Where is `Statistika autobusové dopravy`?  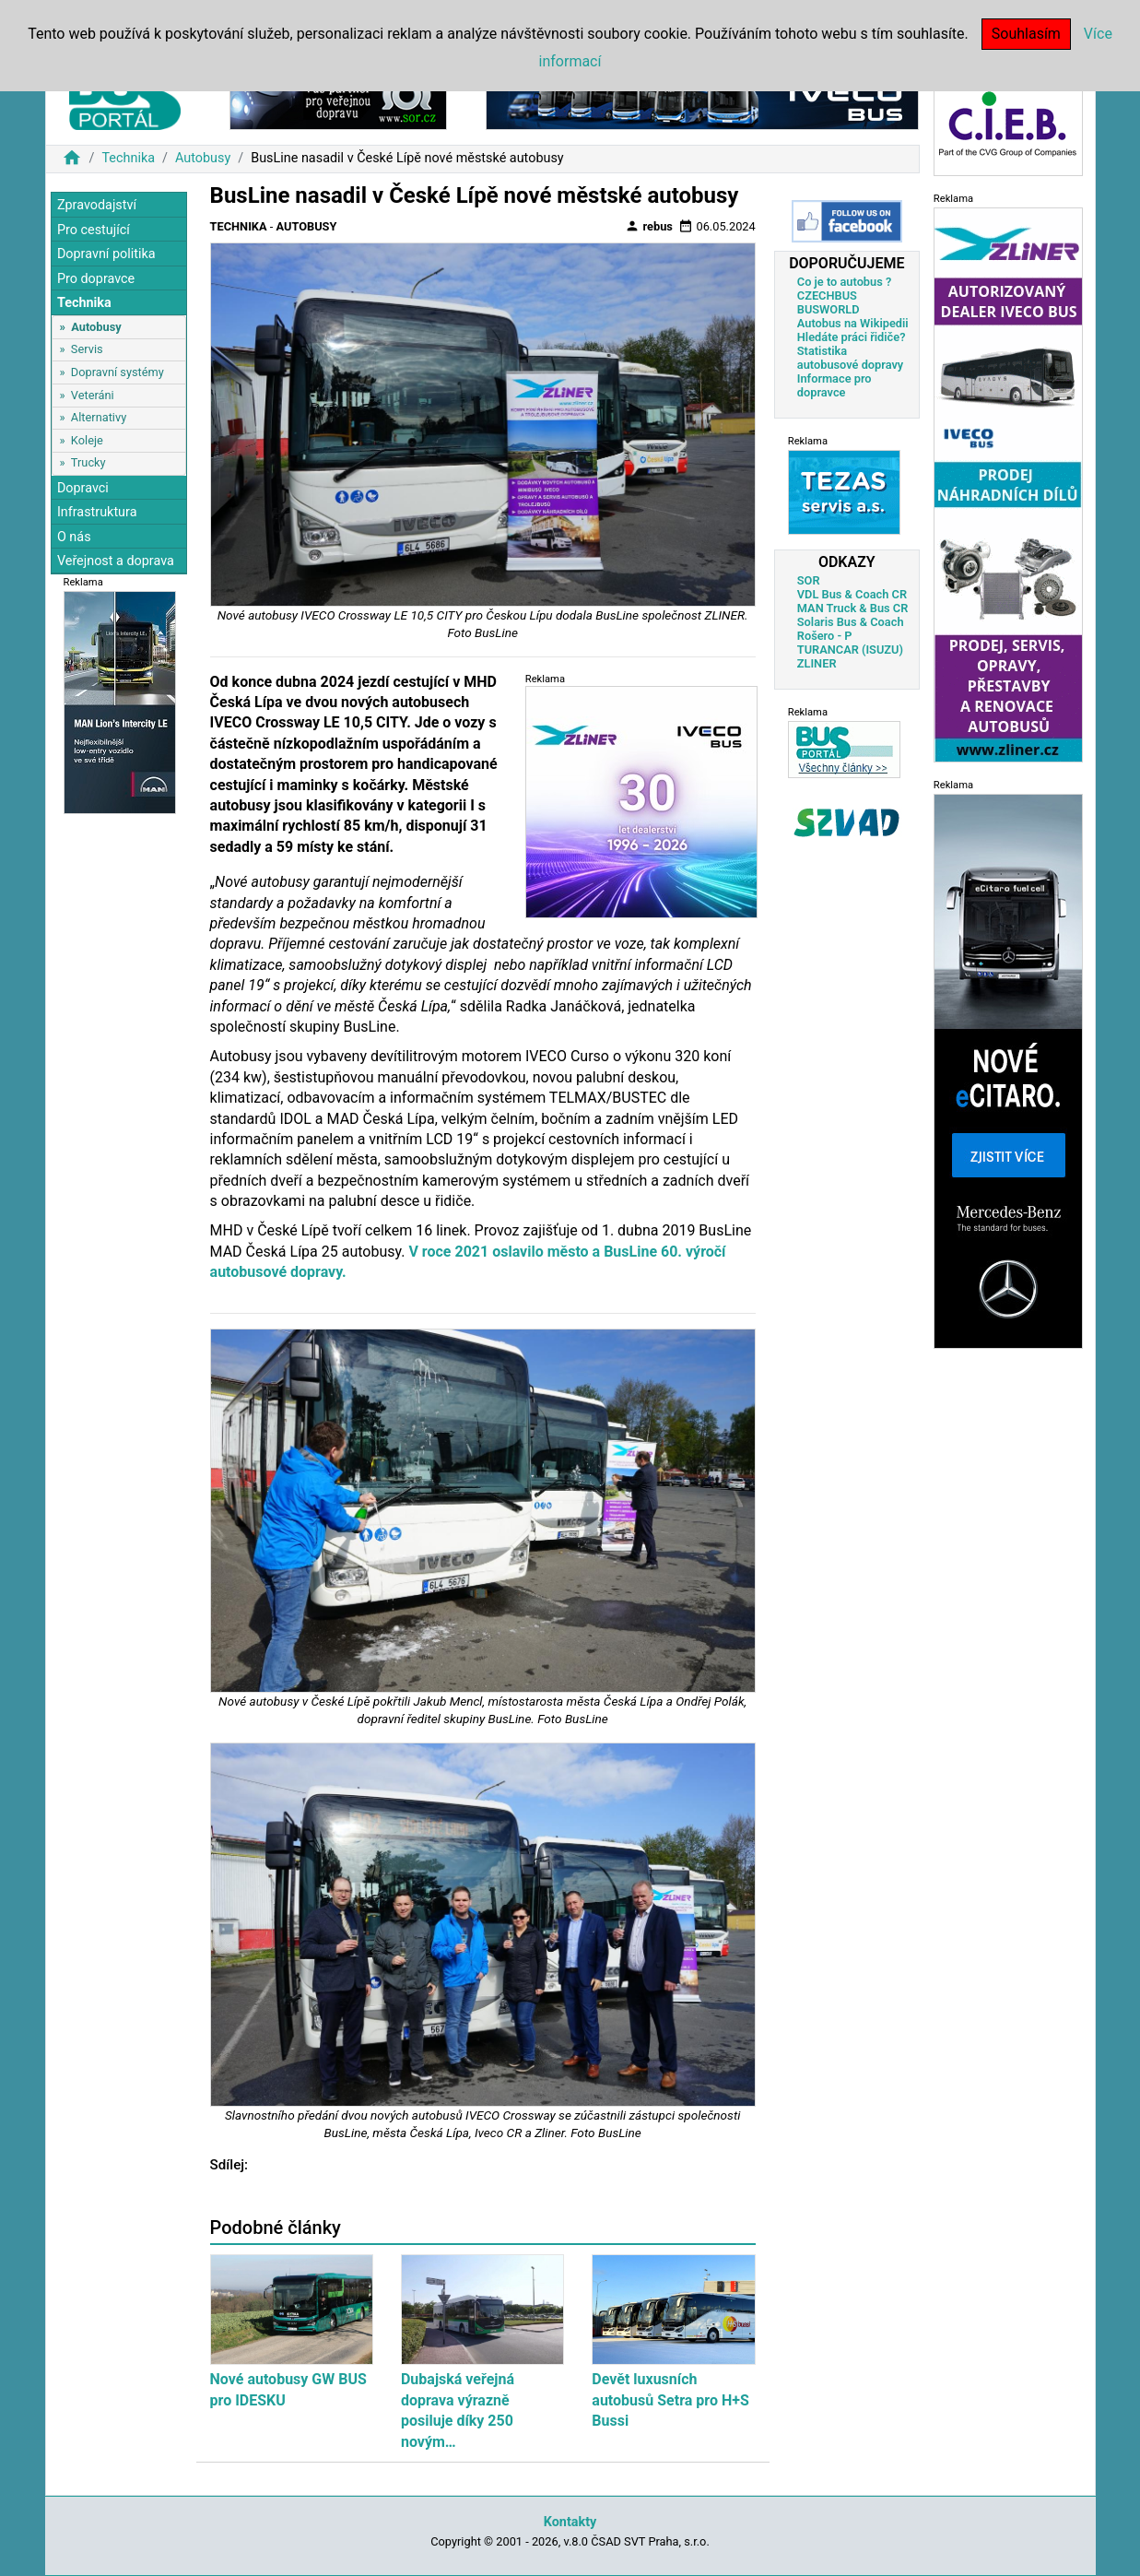
Statistika autobusové dopravy is located at coordinates (850, 358).